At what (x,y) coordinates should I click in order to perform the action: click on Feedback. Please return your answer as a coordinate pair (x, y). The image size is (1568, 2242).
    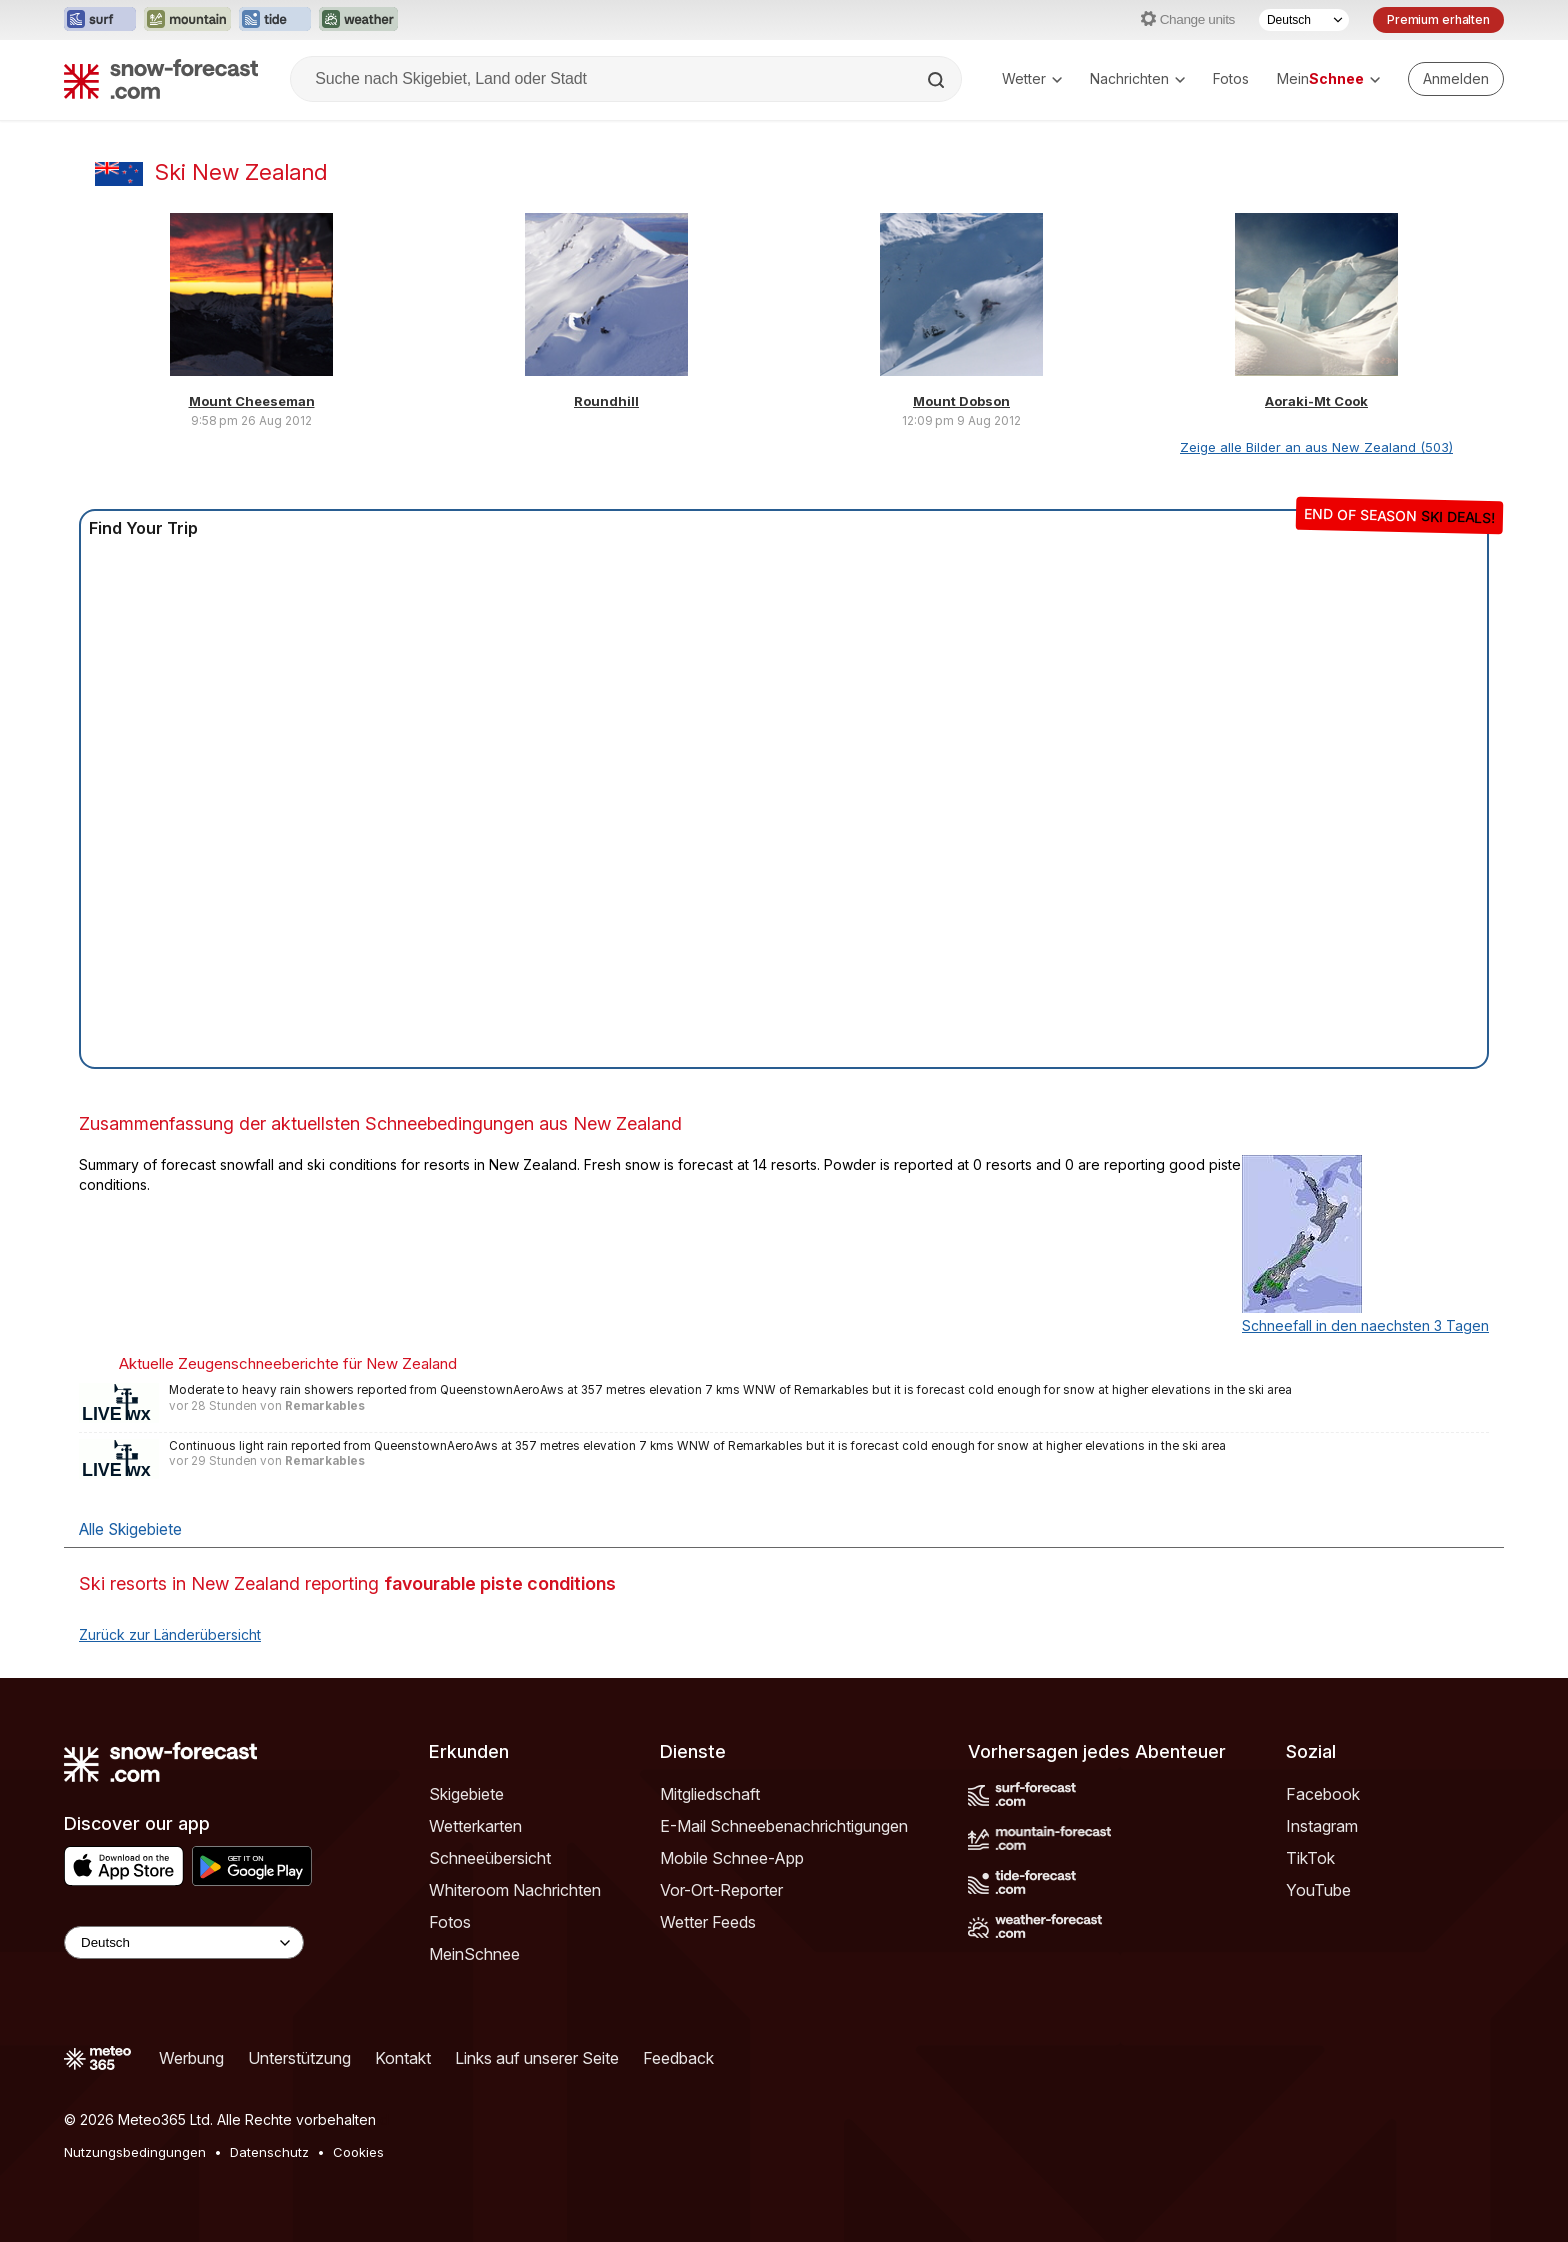
    Looking at the image, I should click on (678, 2058).